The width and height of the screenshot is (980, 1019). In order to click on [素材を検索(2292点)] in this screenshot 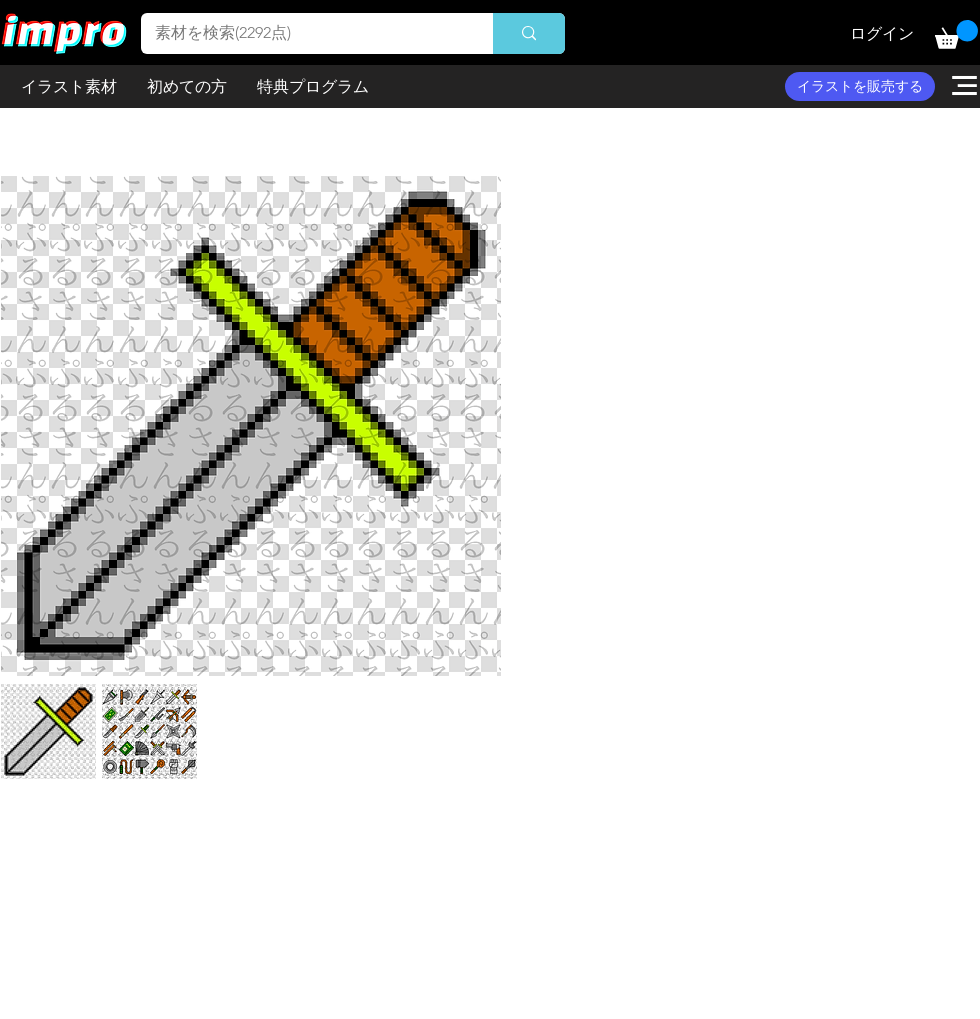, I will do `click(303, 33)`.